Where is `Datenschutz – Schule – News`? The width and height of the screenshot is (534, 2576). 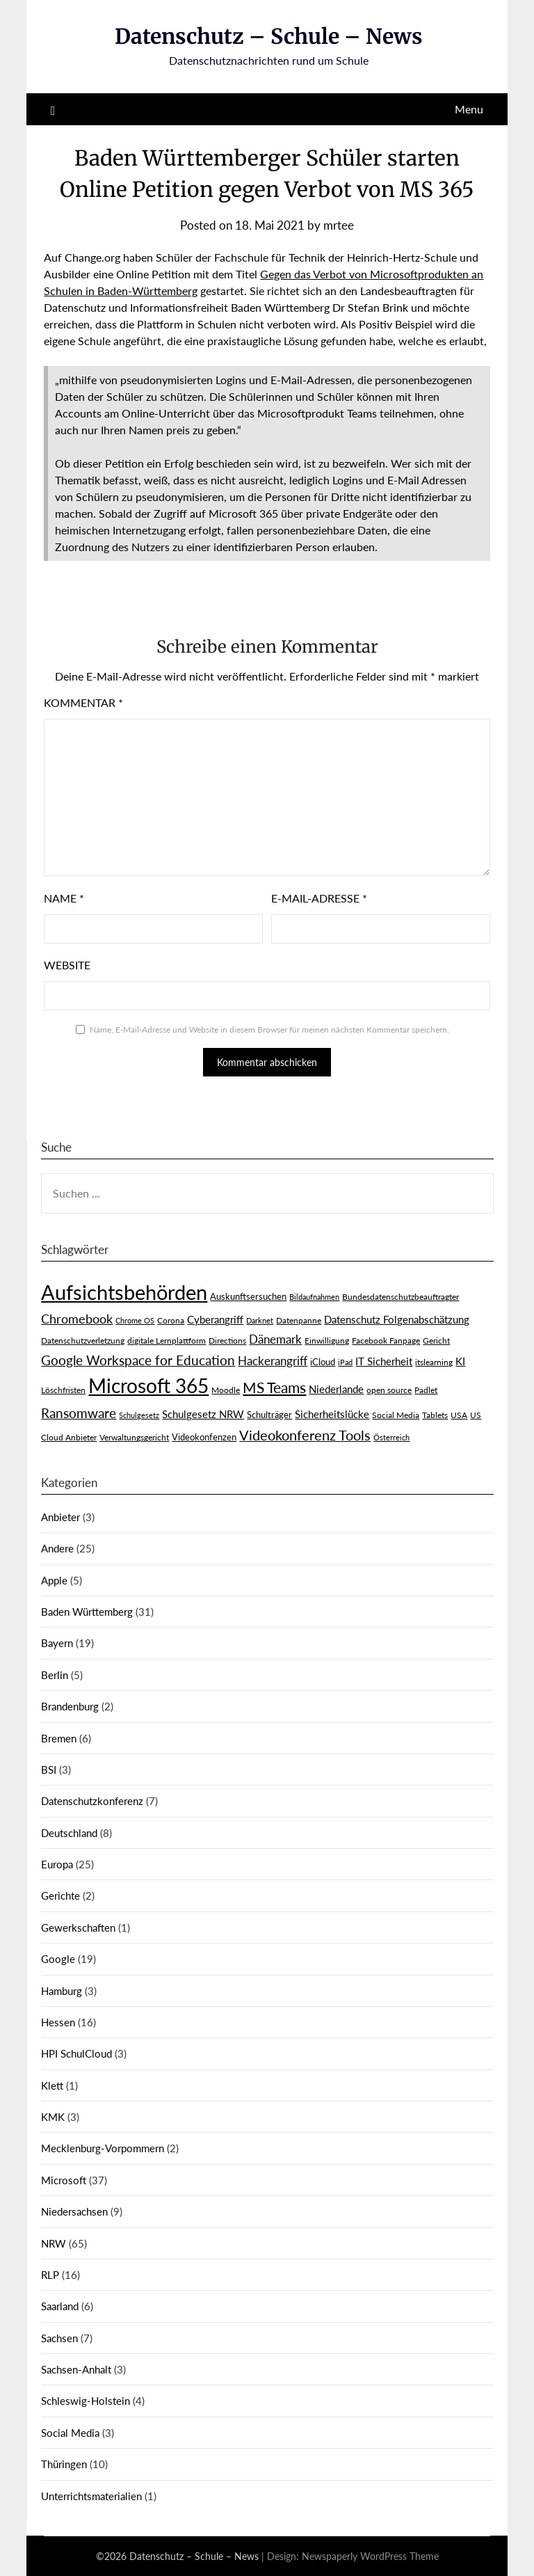
Datenschutz – Schule – News is located at coordinates (269, 36).